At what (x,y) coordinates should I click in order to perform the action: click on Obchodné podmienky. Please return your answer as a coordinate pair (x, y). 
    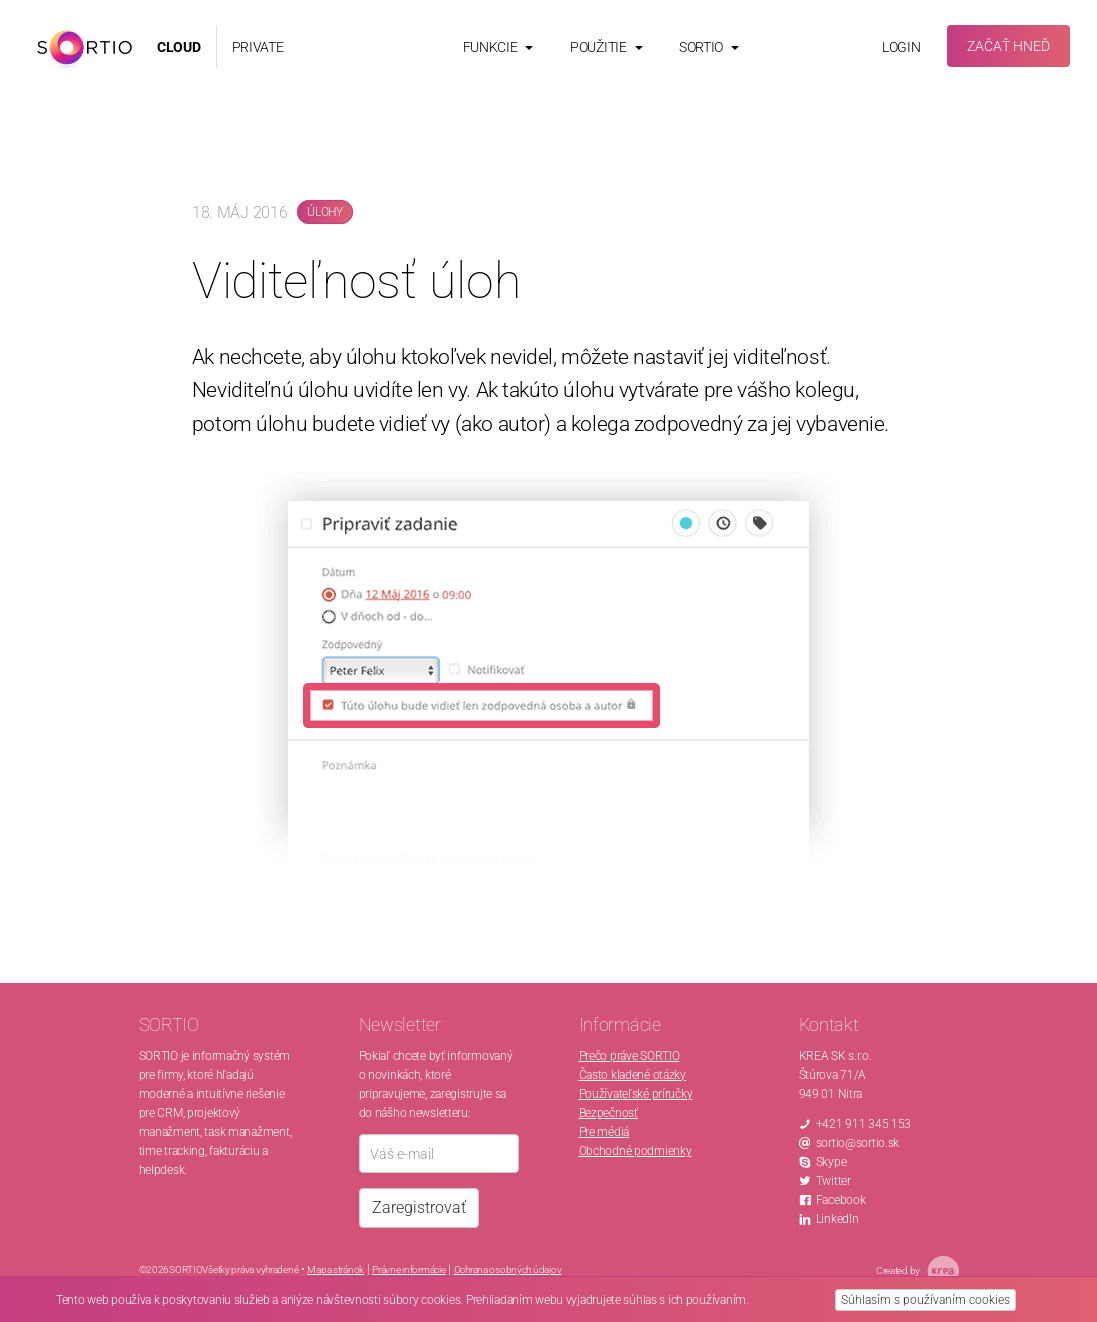
    Looking at the image, I should click on (635, 1151).